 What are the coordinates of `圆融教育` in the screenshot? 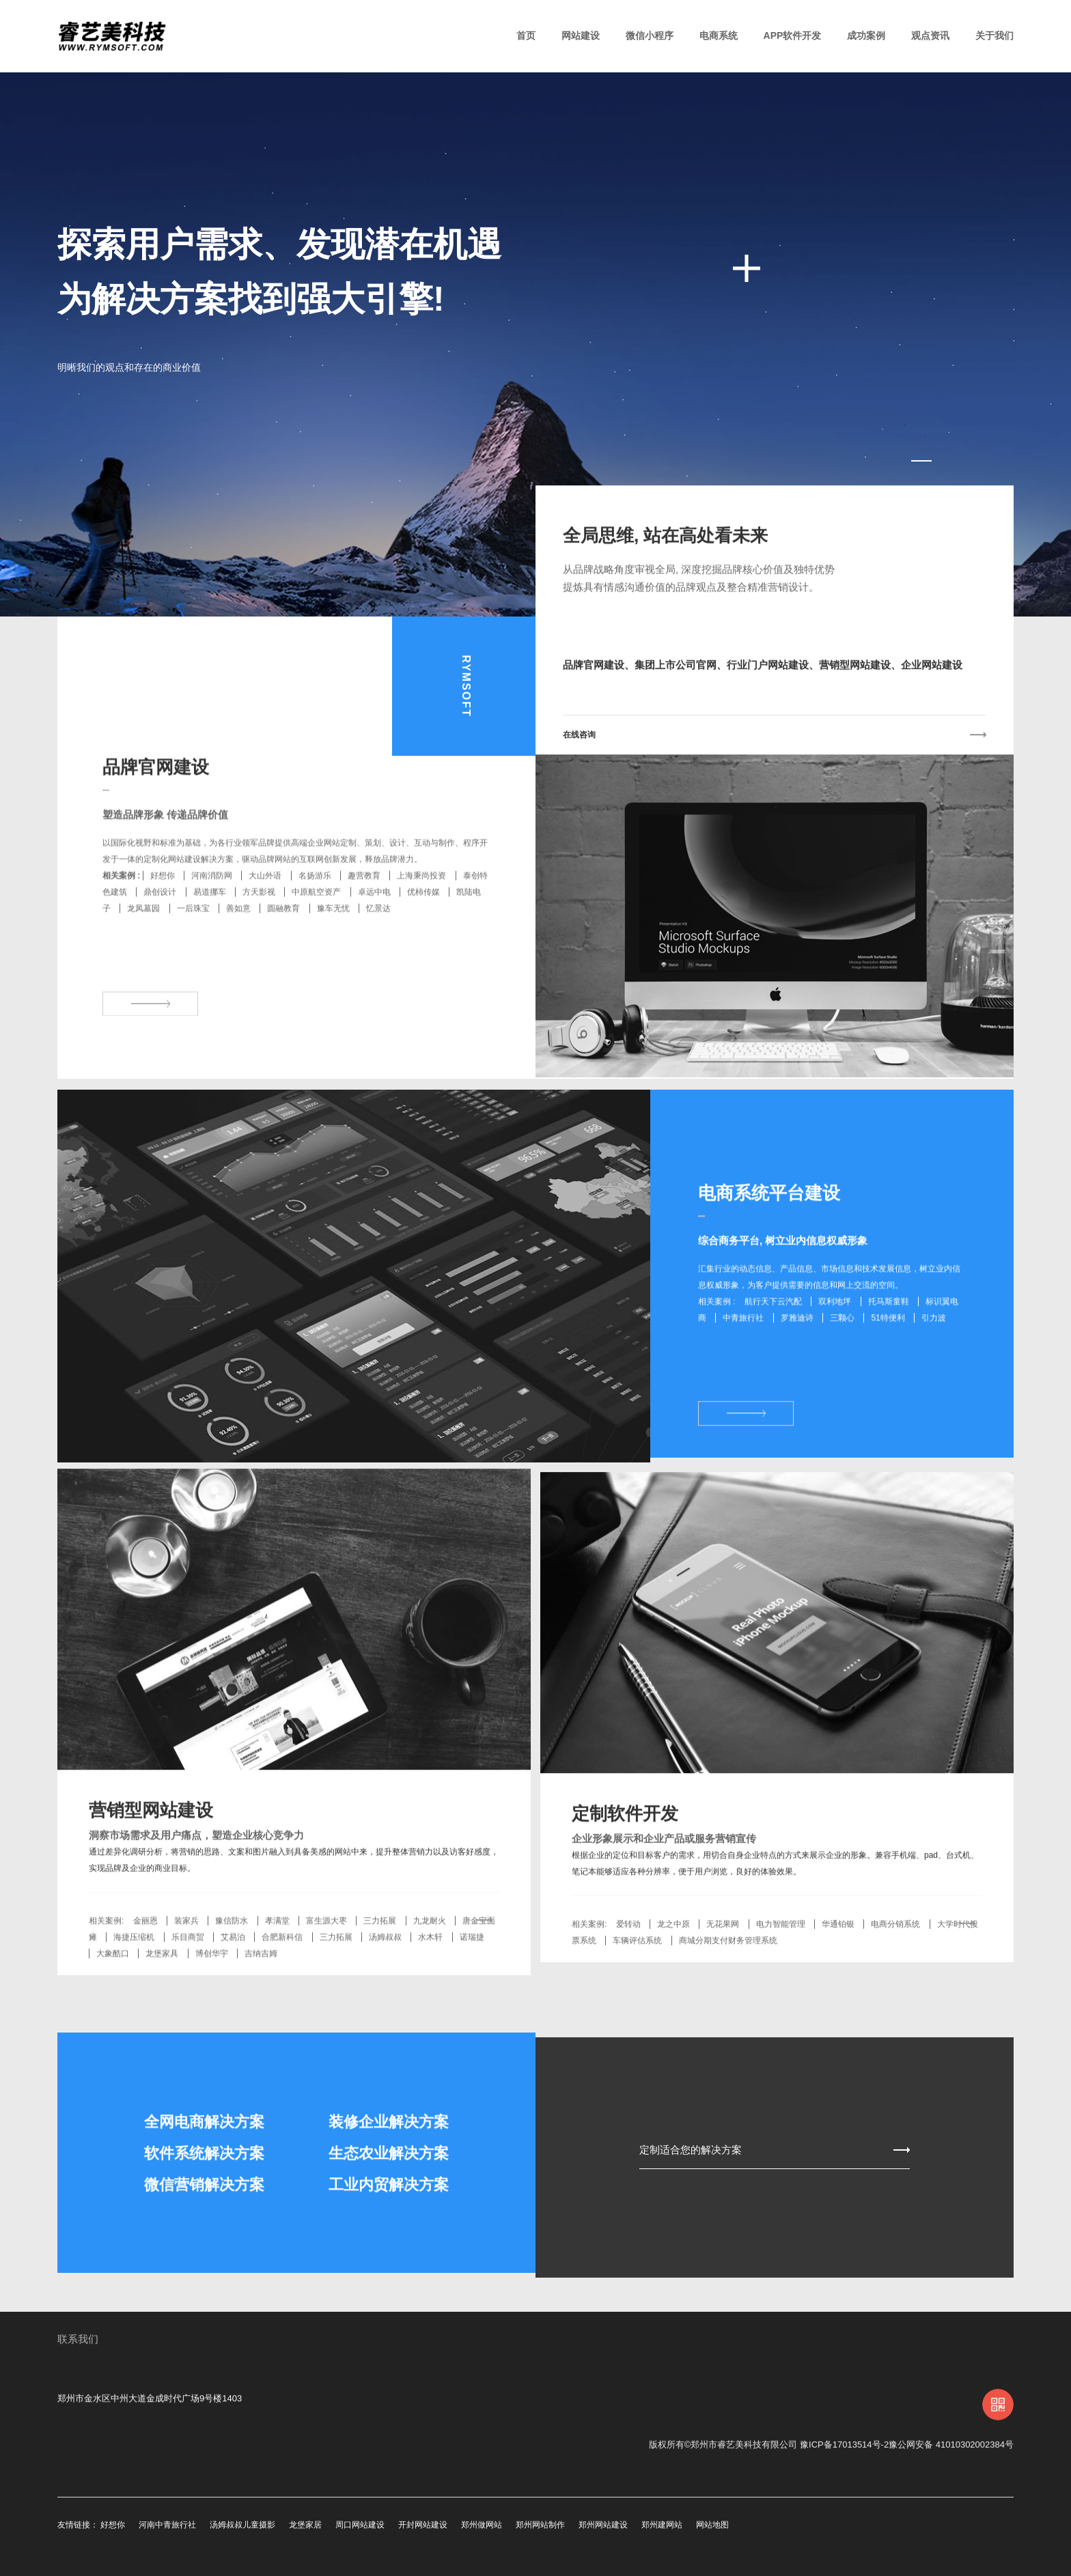 It's located at (283, 956).